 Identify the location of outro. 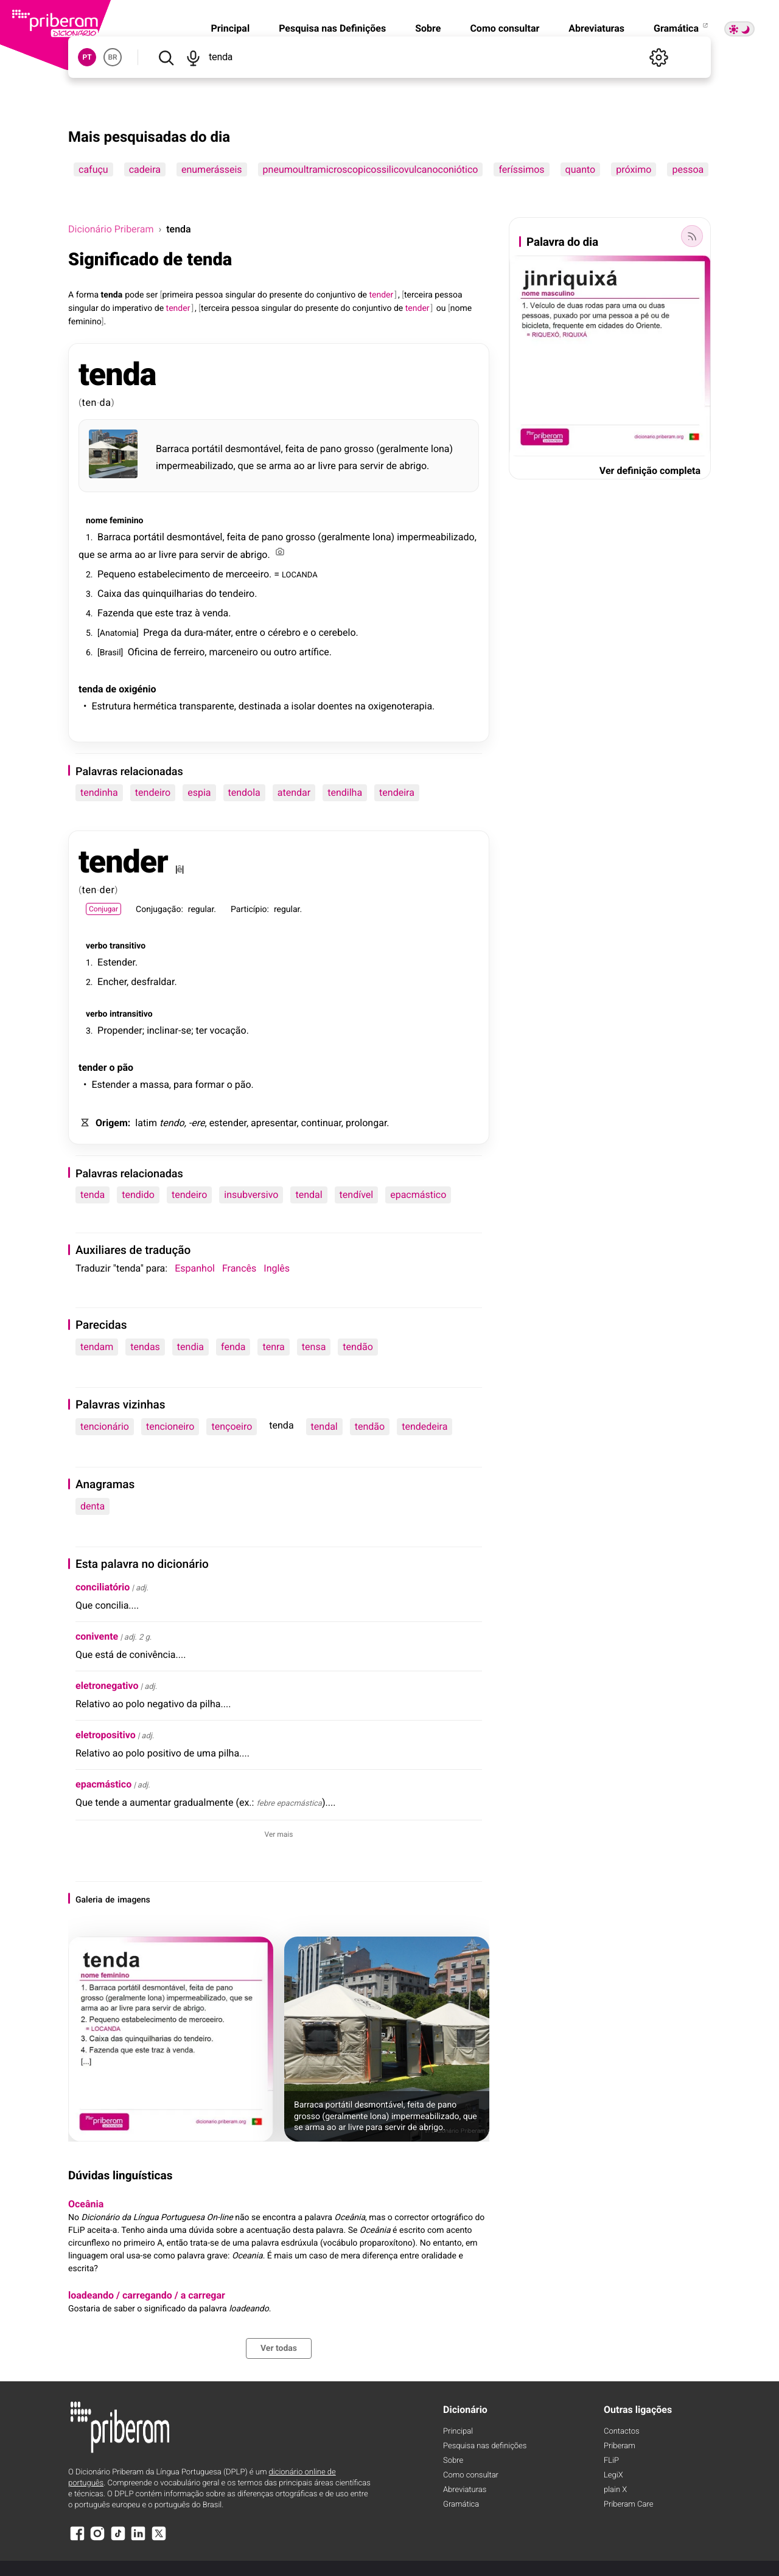
(285, 652).